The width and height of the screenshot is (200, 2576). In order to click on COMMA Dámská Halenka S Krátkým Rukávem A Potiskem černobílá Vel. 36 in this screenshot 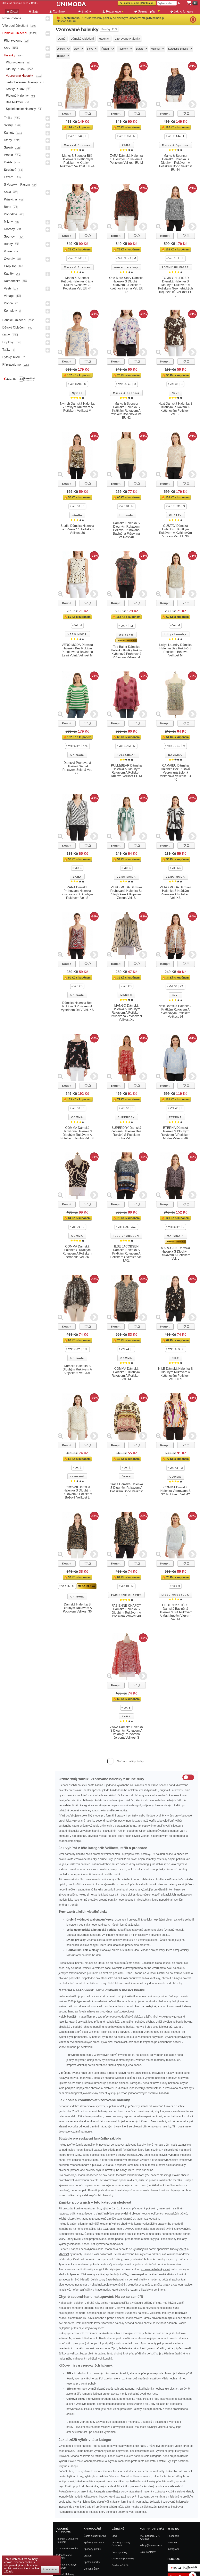, I will do `click(77, 1252)`.